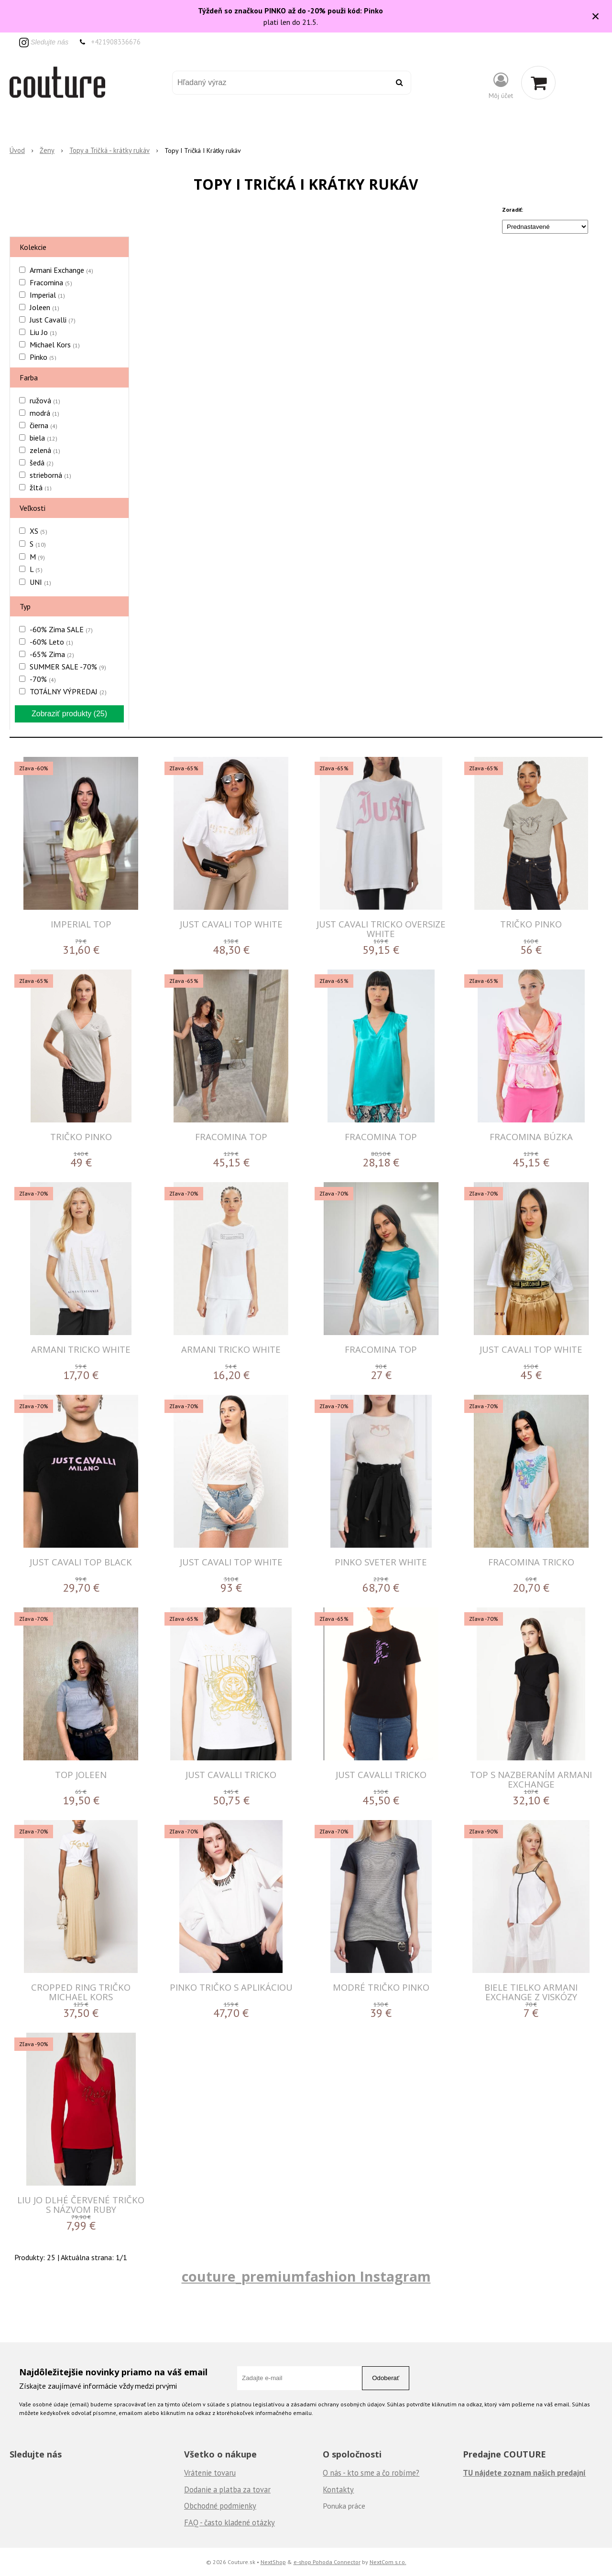 Image resolution: width=612 pixels, height=2576 pixels. I want to click on žltá, so click(41, 487).